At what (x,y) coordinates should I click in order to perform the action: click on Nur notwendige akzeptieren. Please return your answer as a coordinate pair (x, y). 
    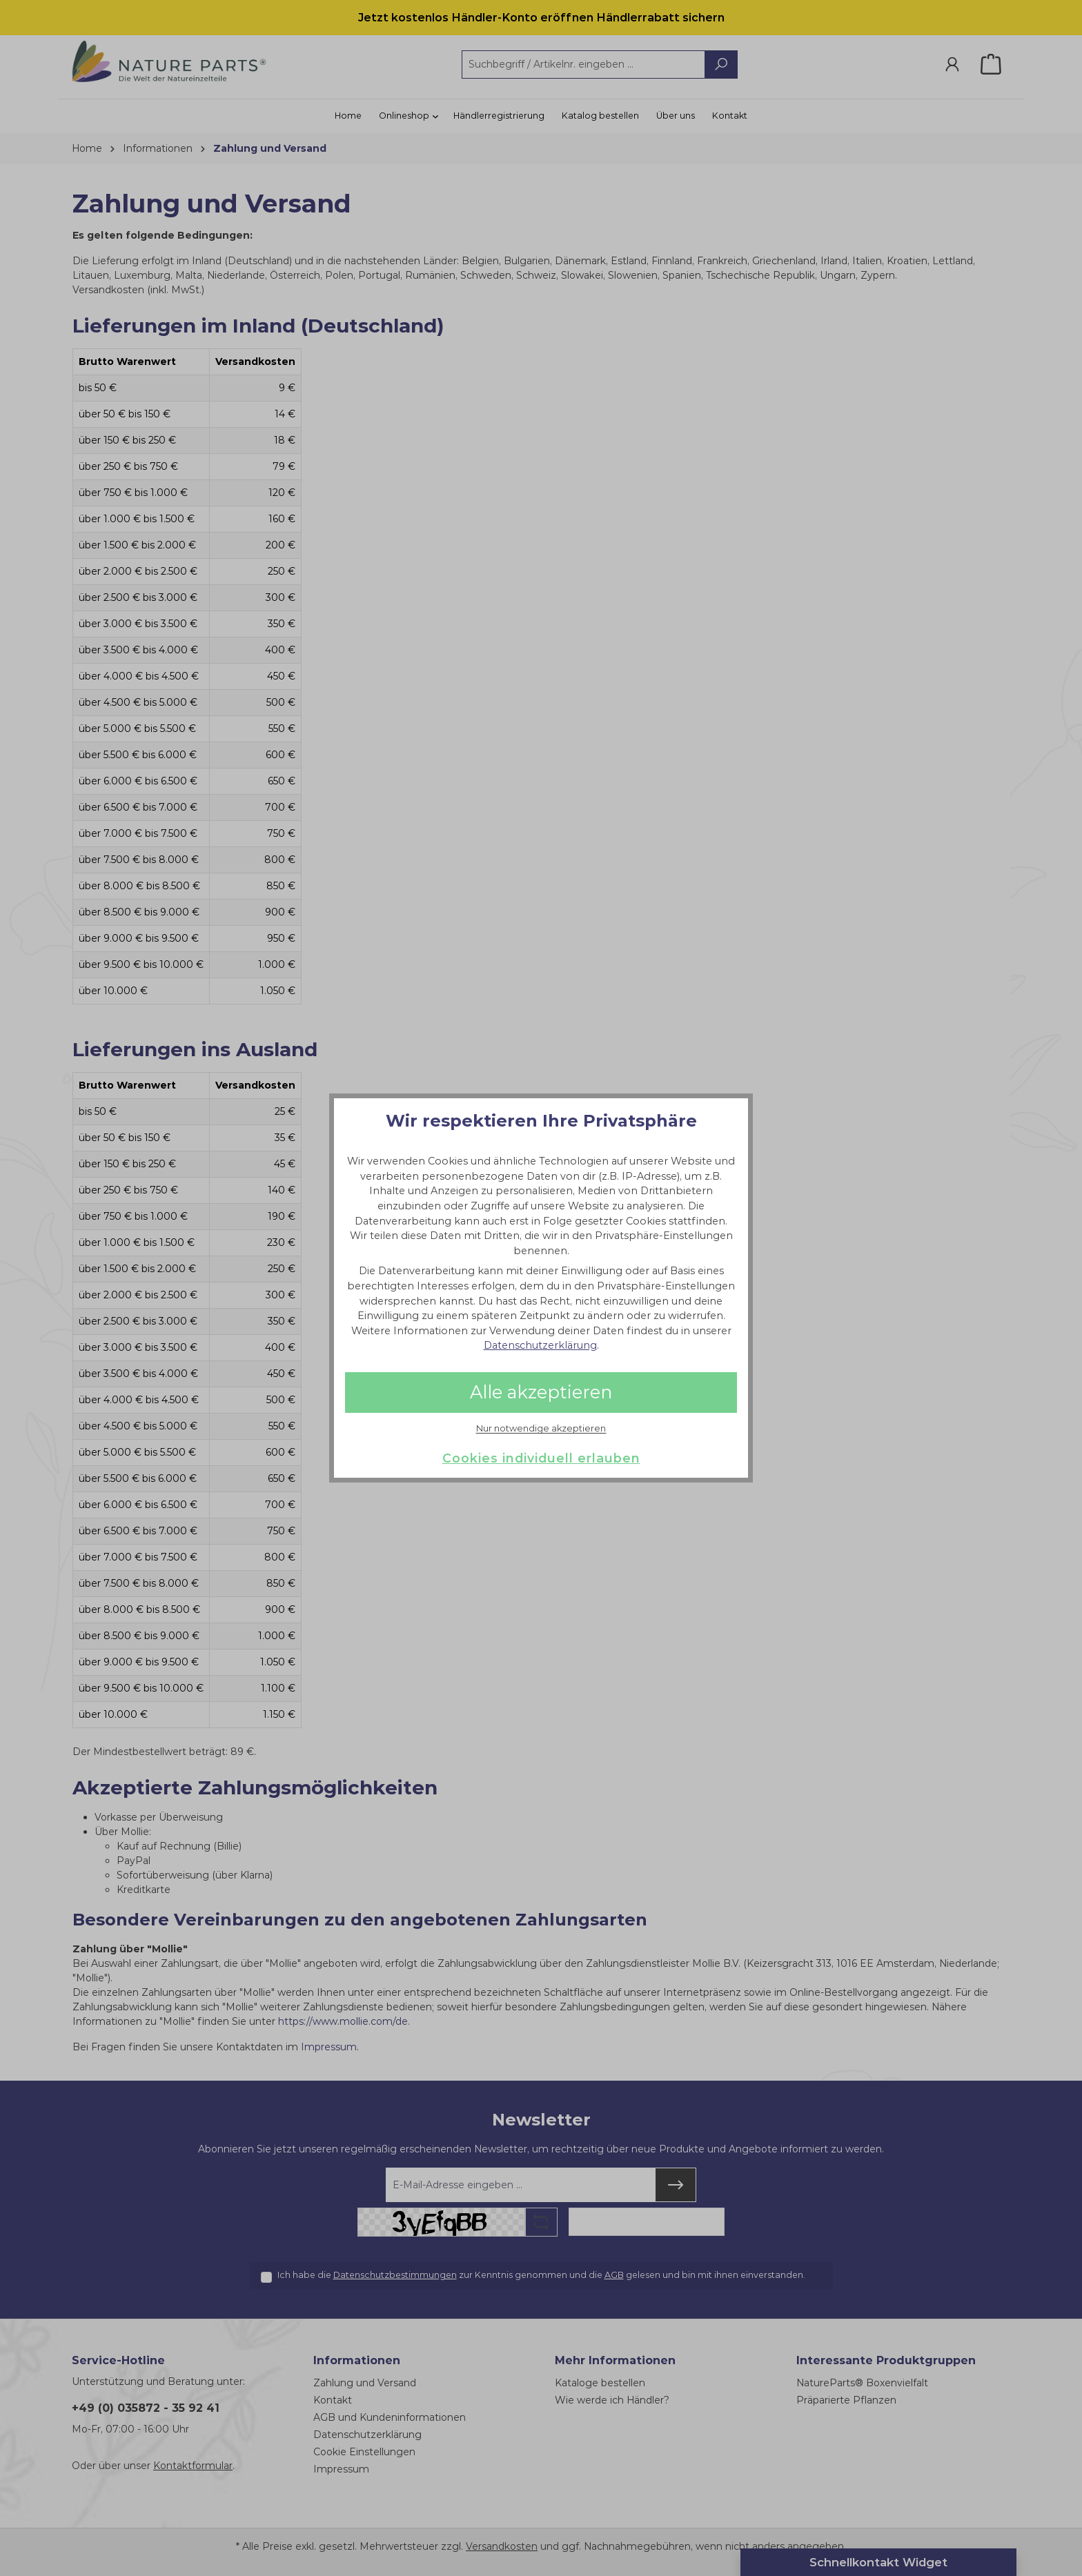
    Looking at the image, I should click on (541, 1429).